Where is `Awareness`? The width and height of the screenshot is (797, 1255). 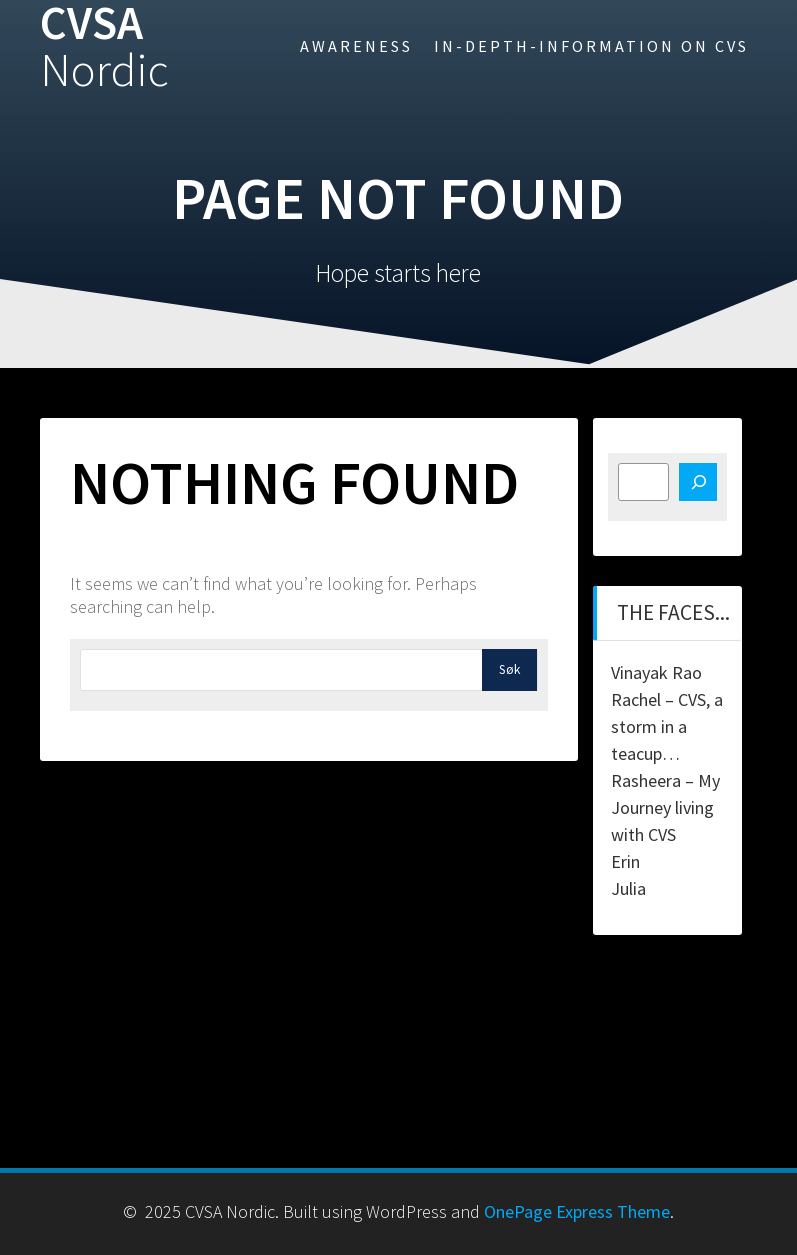 Awareness is located at coordinates (356, 46).